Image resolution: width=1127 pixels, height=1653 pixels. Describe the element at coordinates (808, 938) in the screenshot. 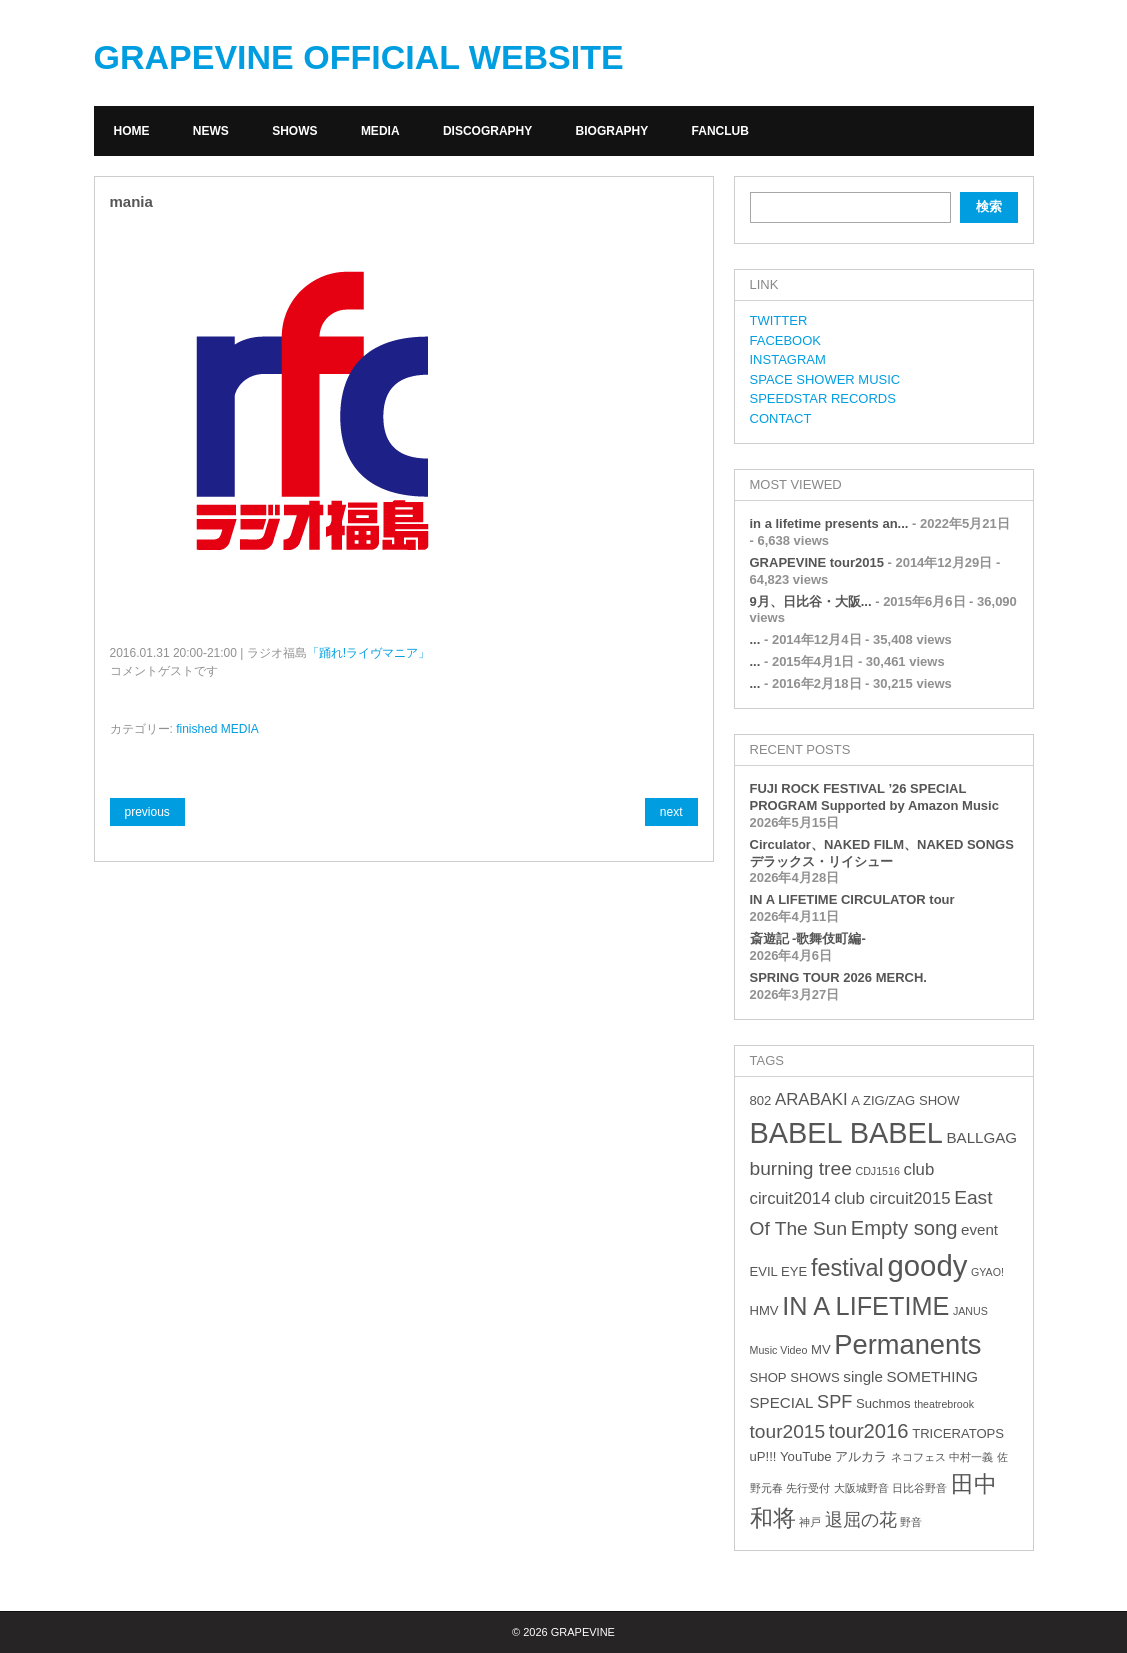

I see `斎遊記 -歌舞伎町編-` at that location.